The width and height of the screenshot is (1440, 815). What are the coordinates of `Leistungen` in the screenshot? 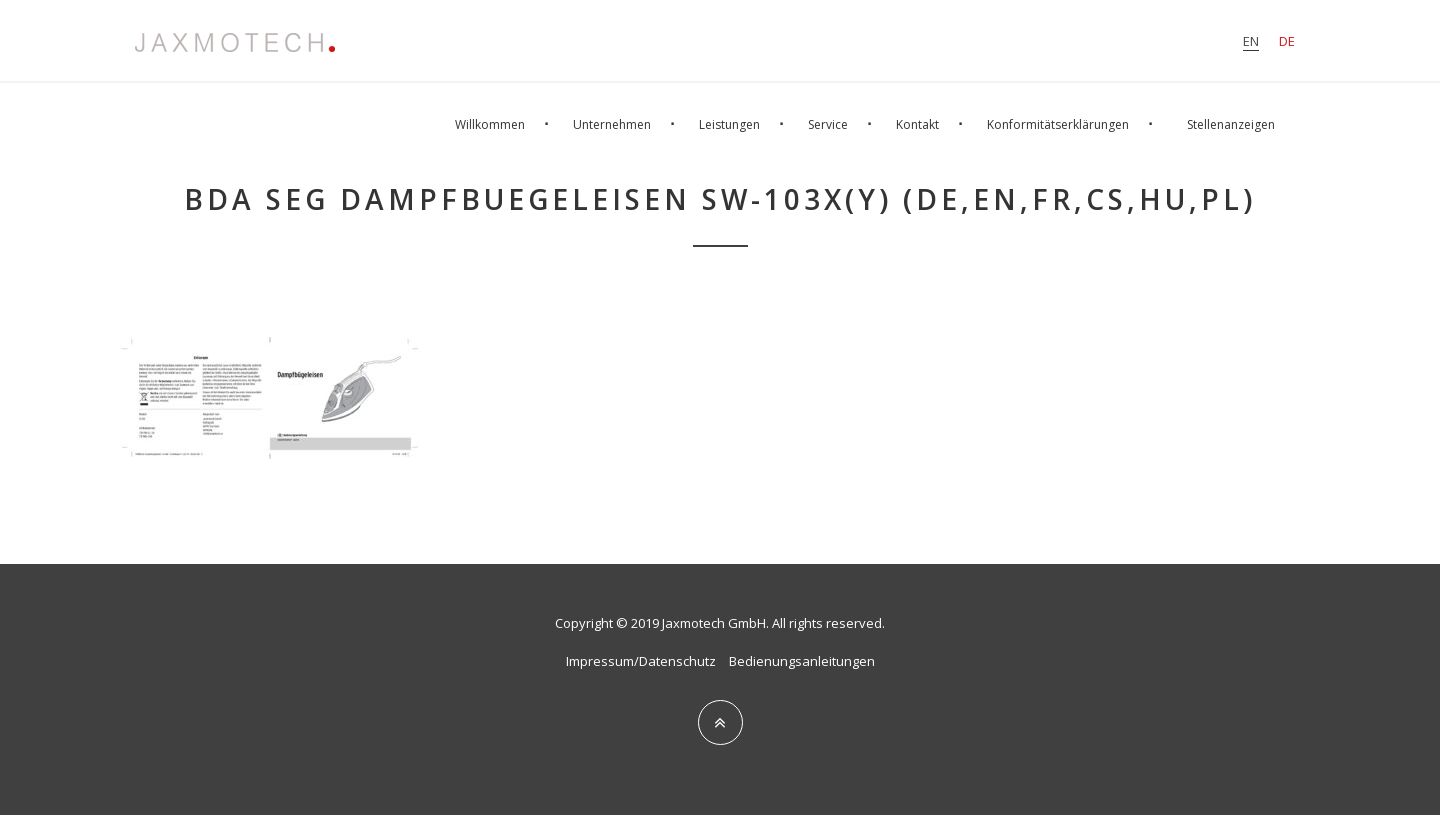 It's located at (729, 124).